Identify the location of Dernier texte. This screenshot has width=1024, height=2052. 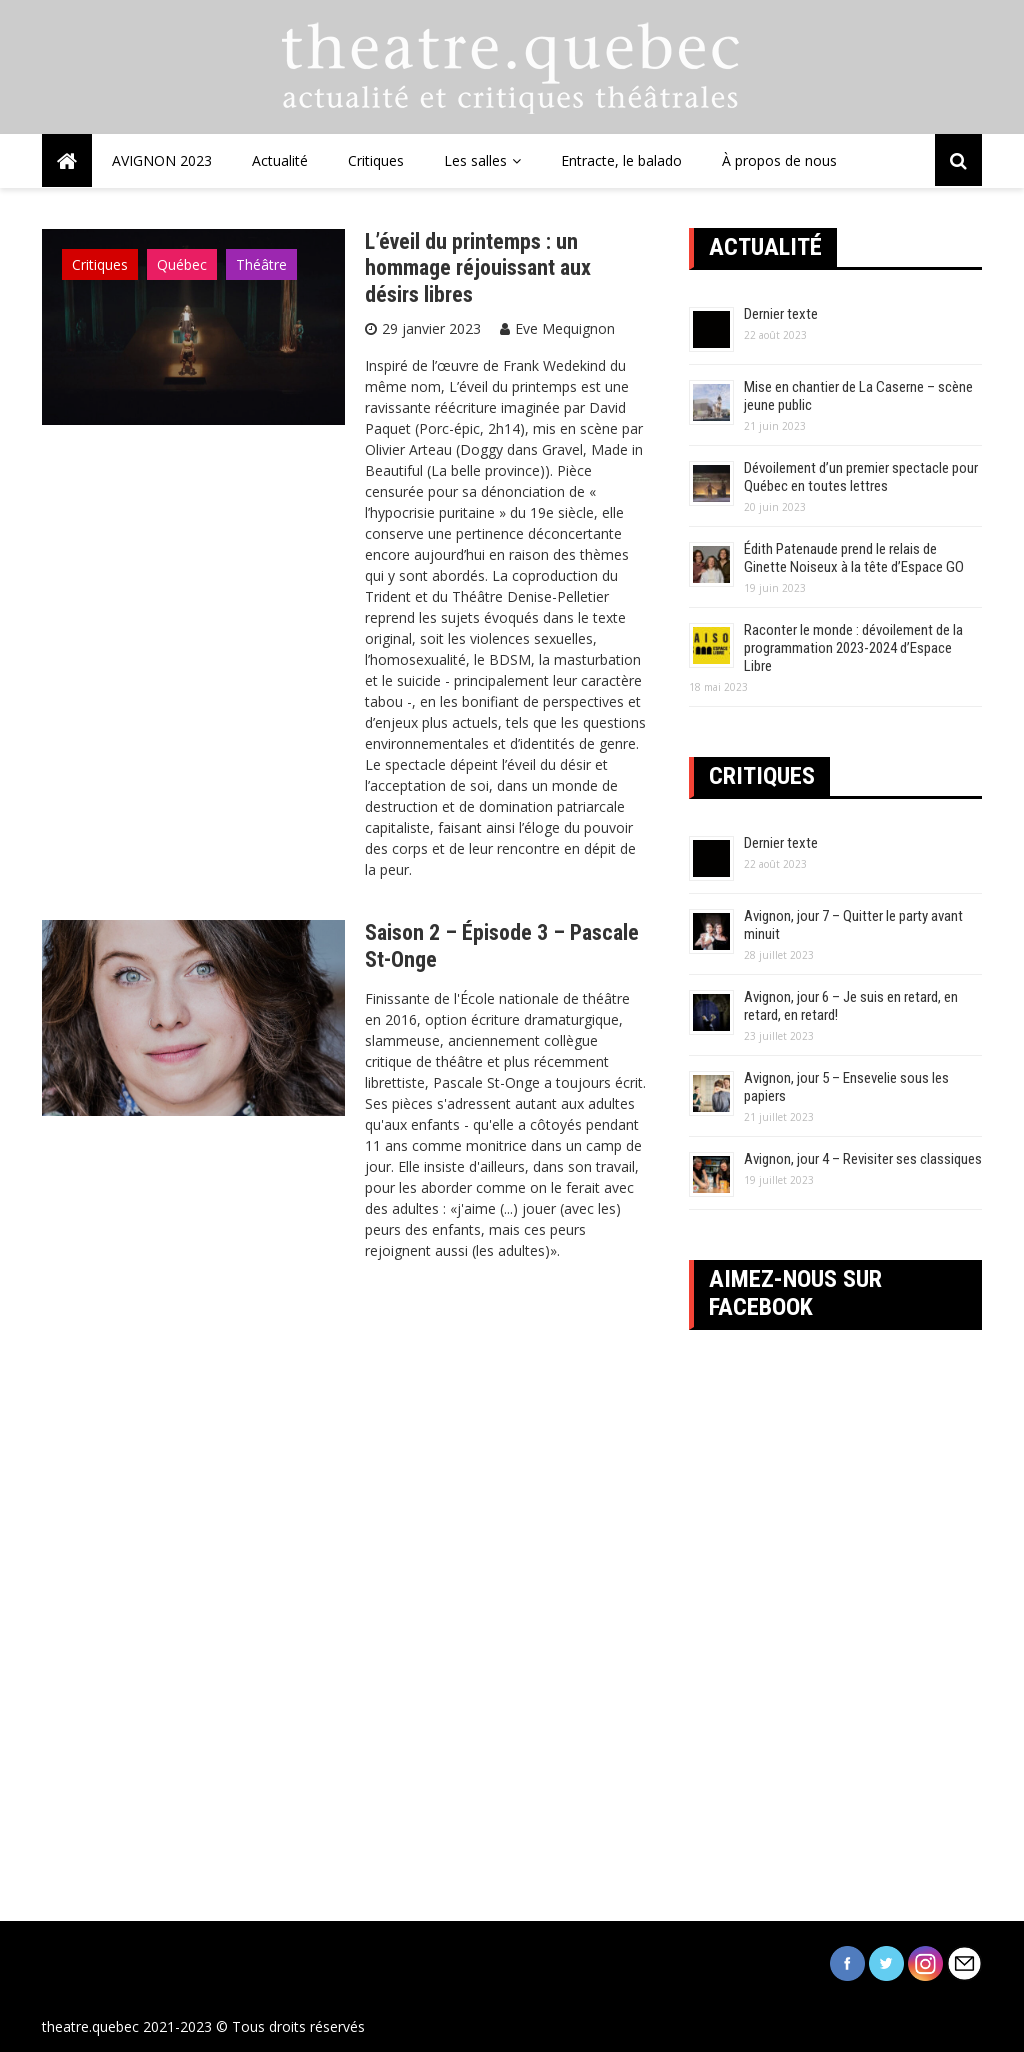
(781, 314).